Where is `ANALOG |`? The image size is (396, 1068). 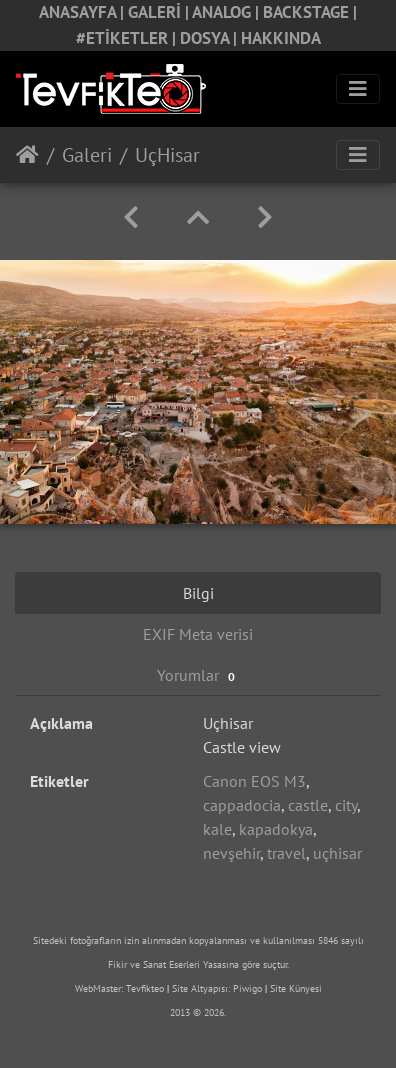
ANALOG | is located at coordinates (227, 12).